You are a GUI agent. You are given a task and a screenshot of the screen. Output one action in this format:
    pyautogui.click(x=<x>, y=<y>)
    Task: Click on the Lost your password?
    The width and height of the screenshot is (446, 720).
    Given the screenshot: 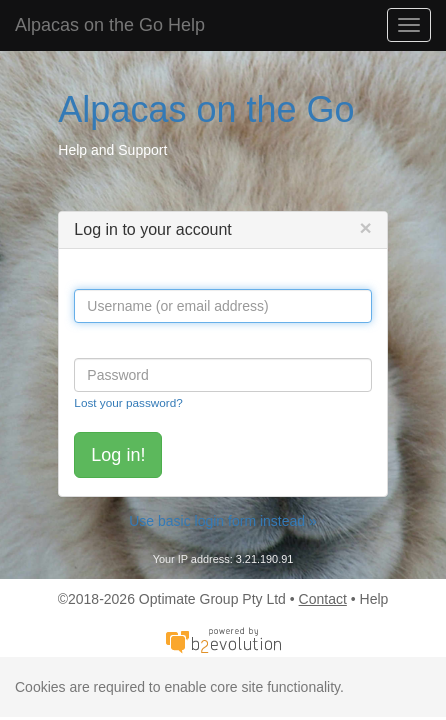 What is the action you would take?
    pyautogui.click(x=128, y=402)
    